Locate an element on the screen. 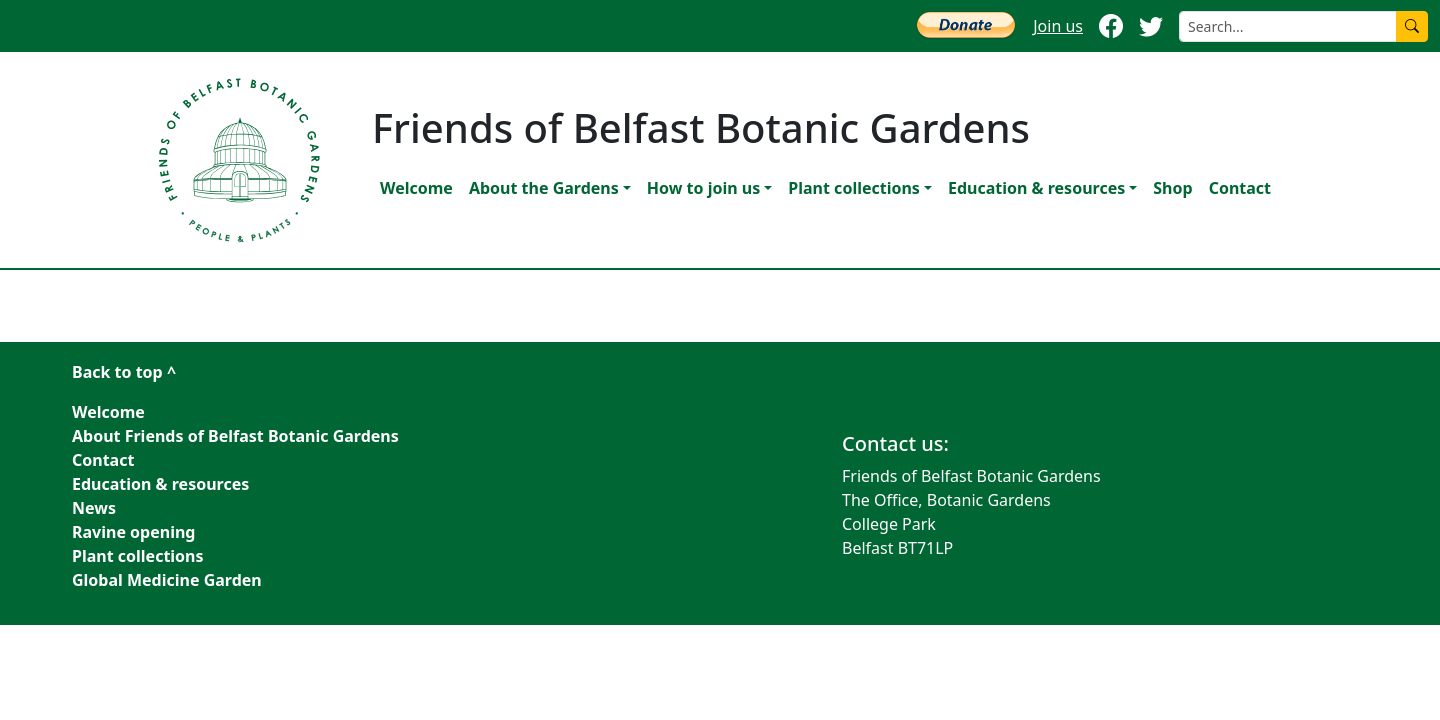  Education & resources is located at coordinates (1036, 188).